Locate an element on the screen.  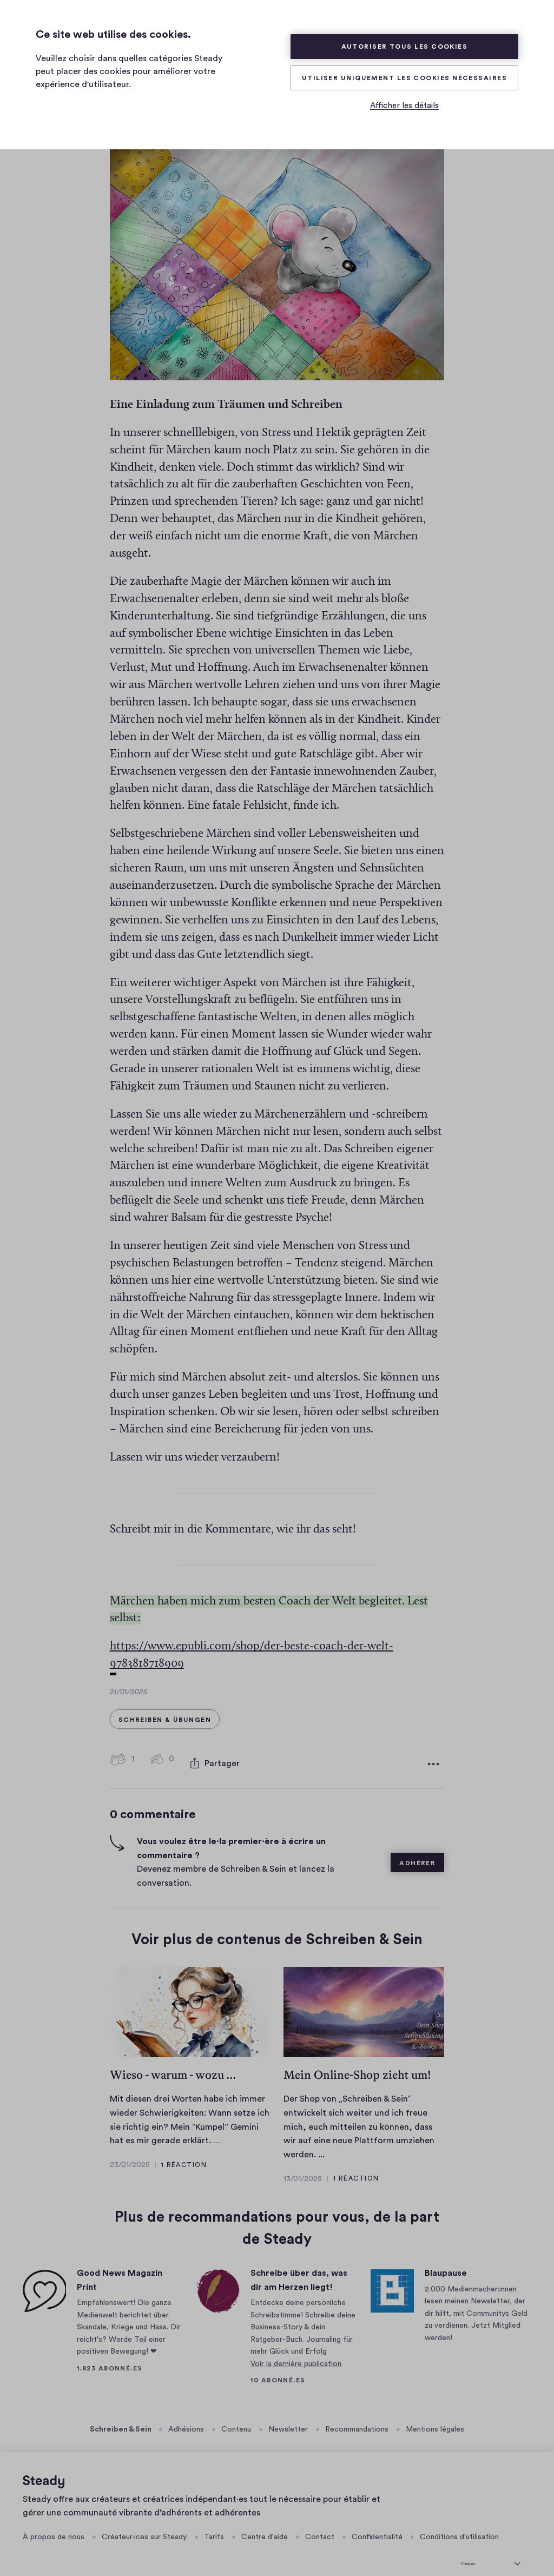
Adhérer is located at coordinates (417, 1848).